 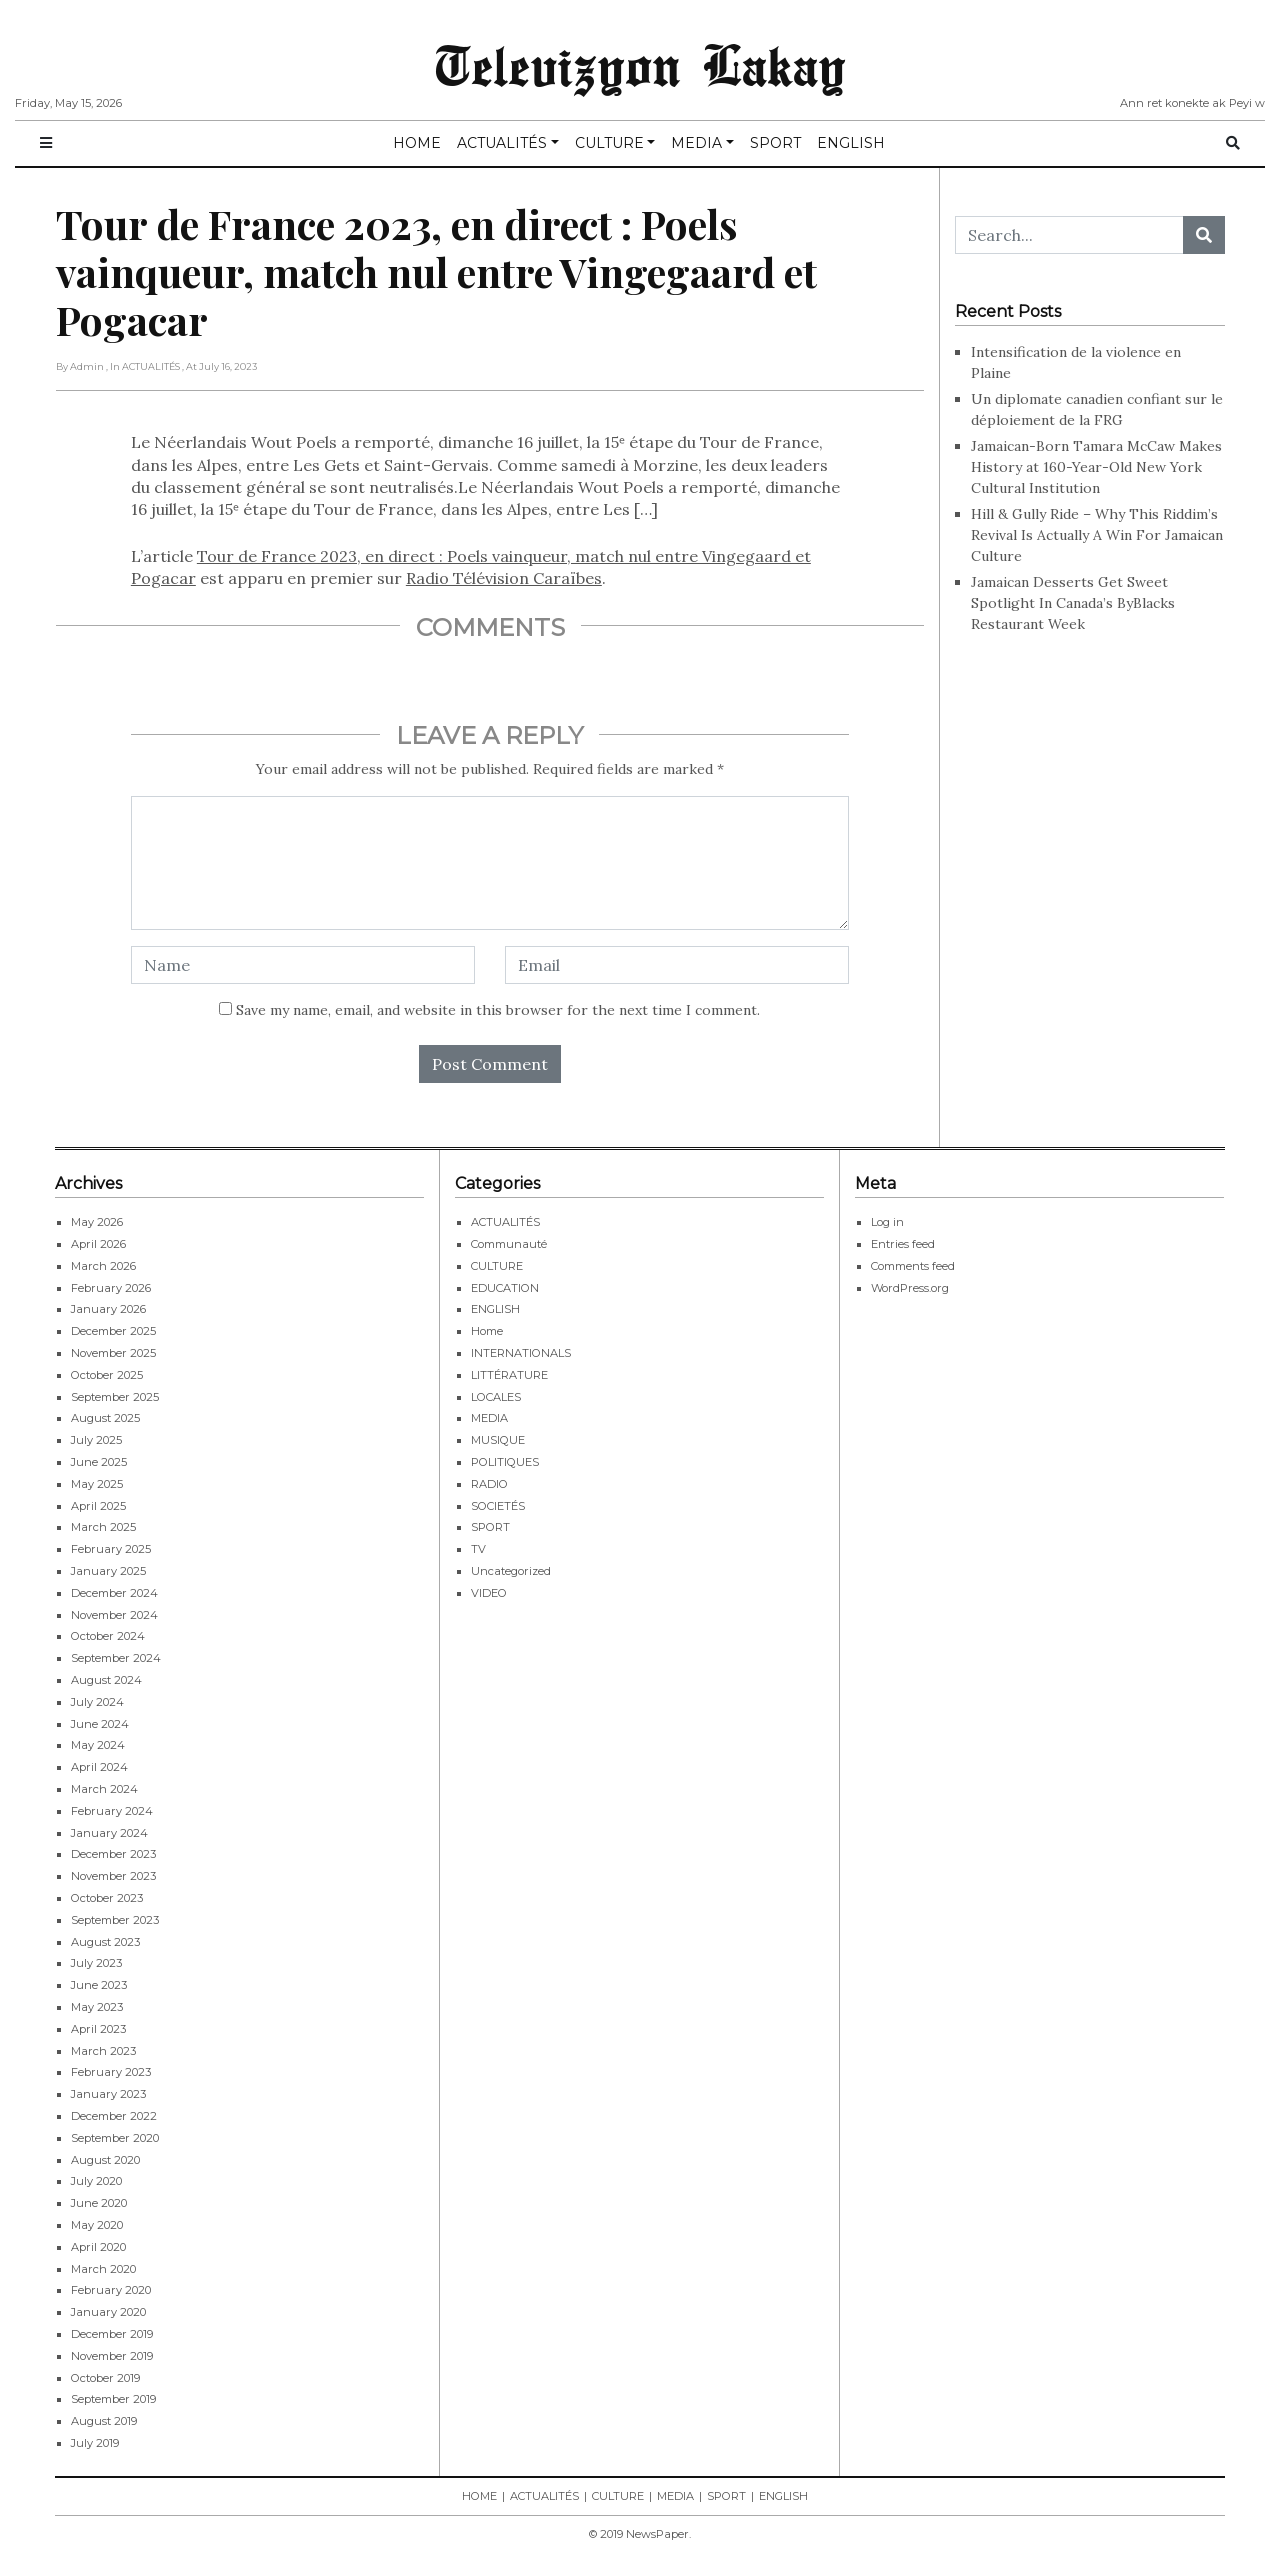 I want to click on August 2020, so click(x=105, y=2160).